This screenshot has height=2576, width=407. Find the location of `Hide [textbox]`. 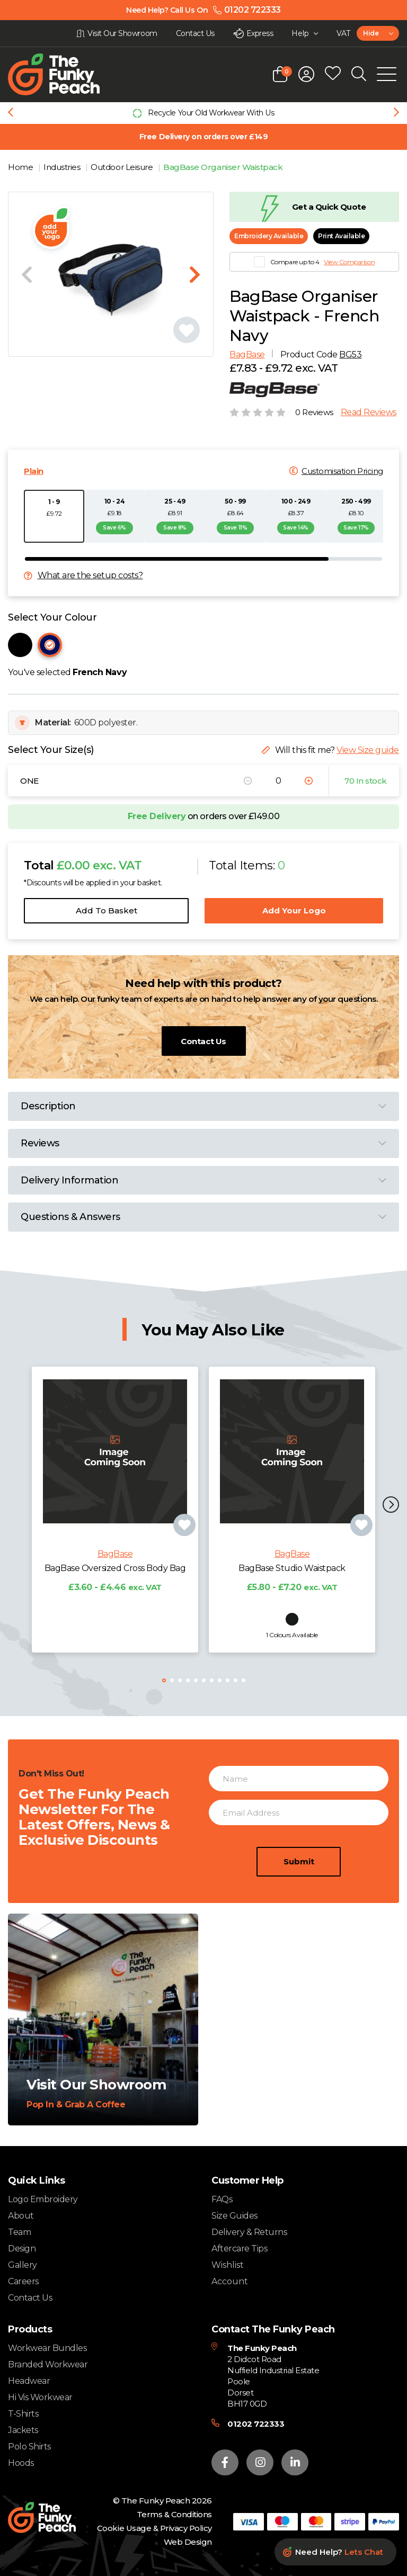

Hide [textbox] is located at coordinates (370, 33).